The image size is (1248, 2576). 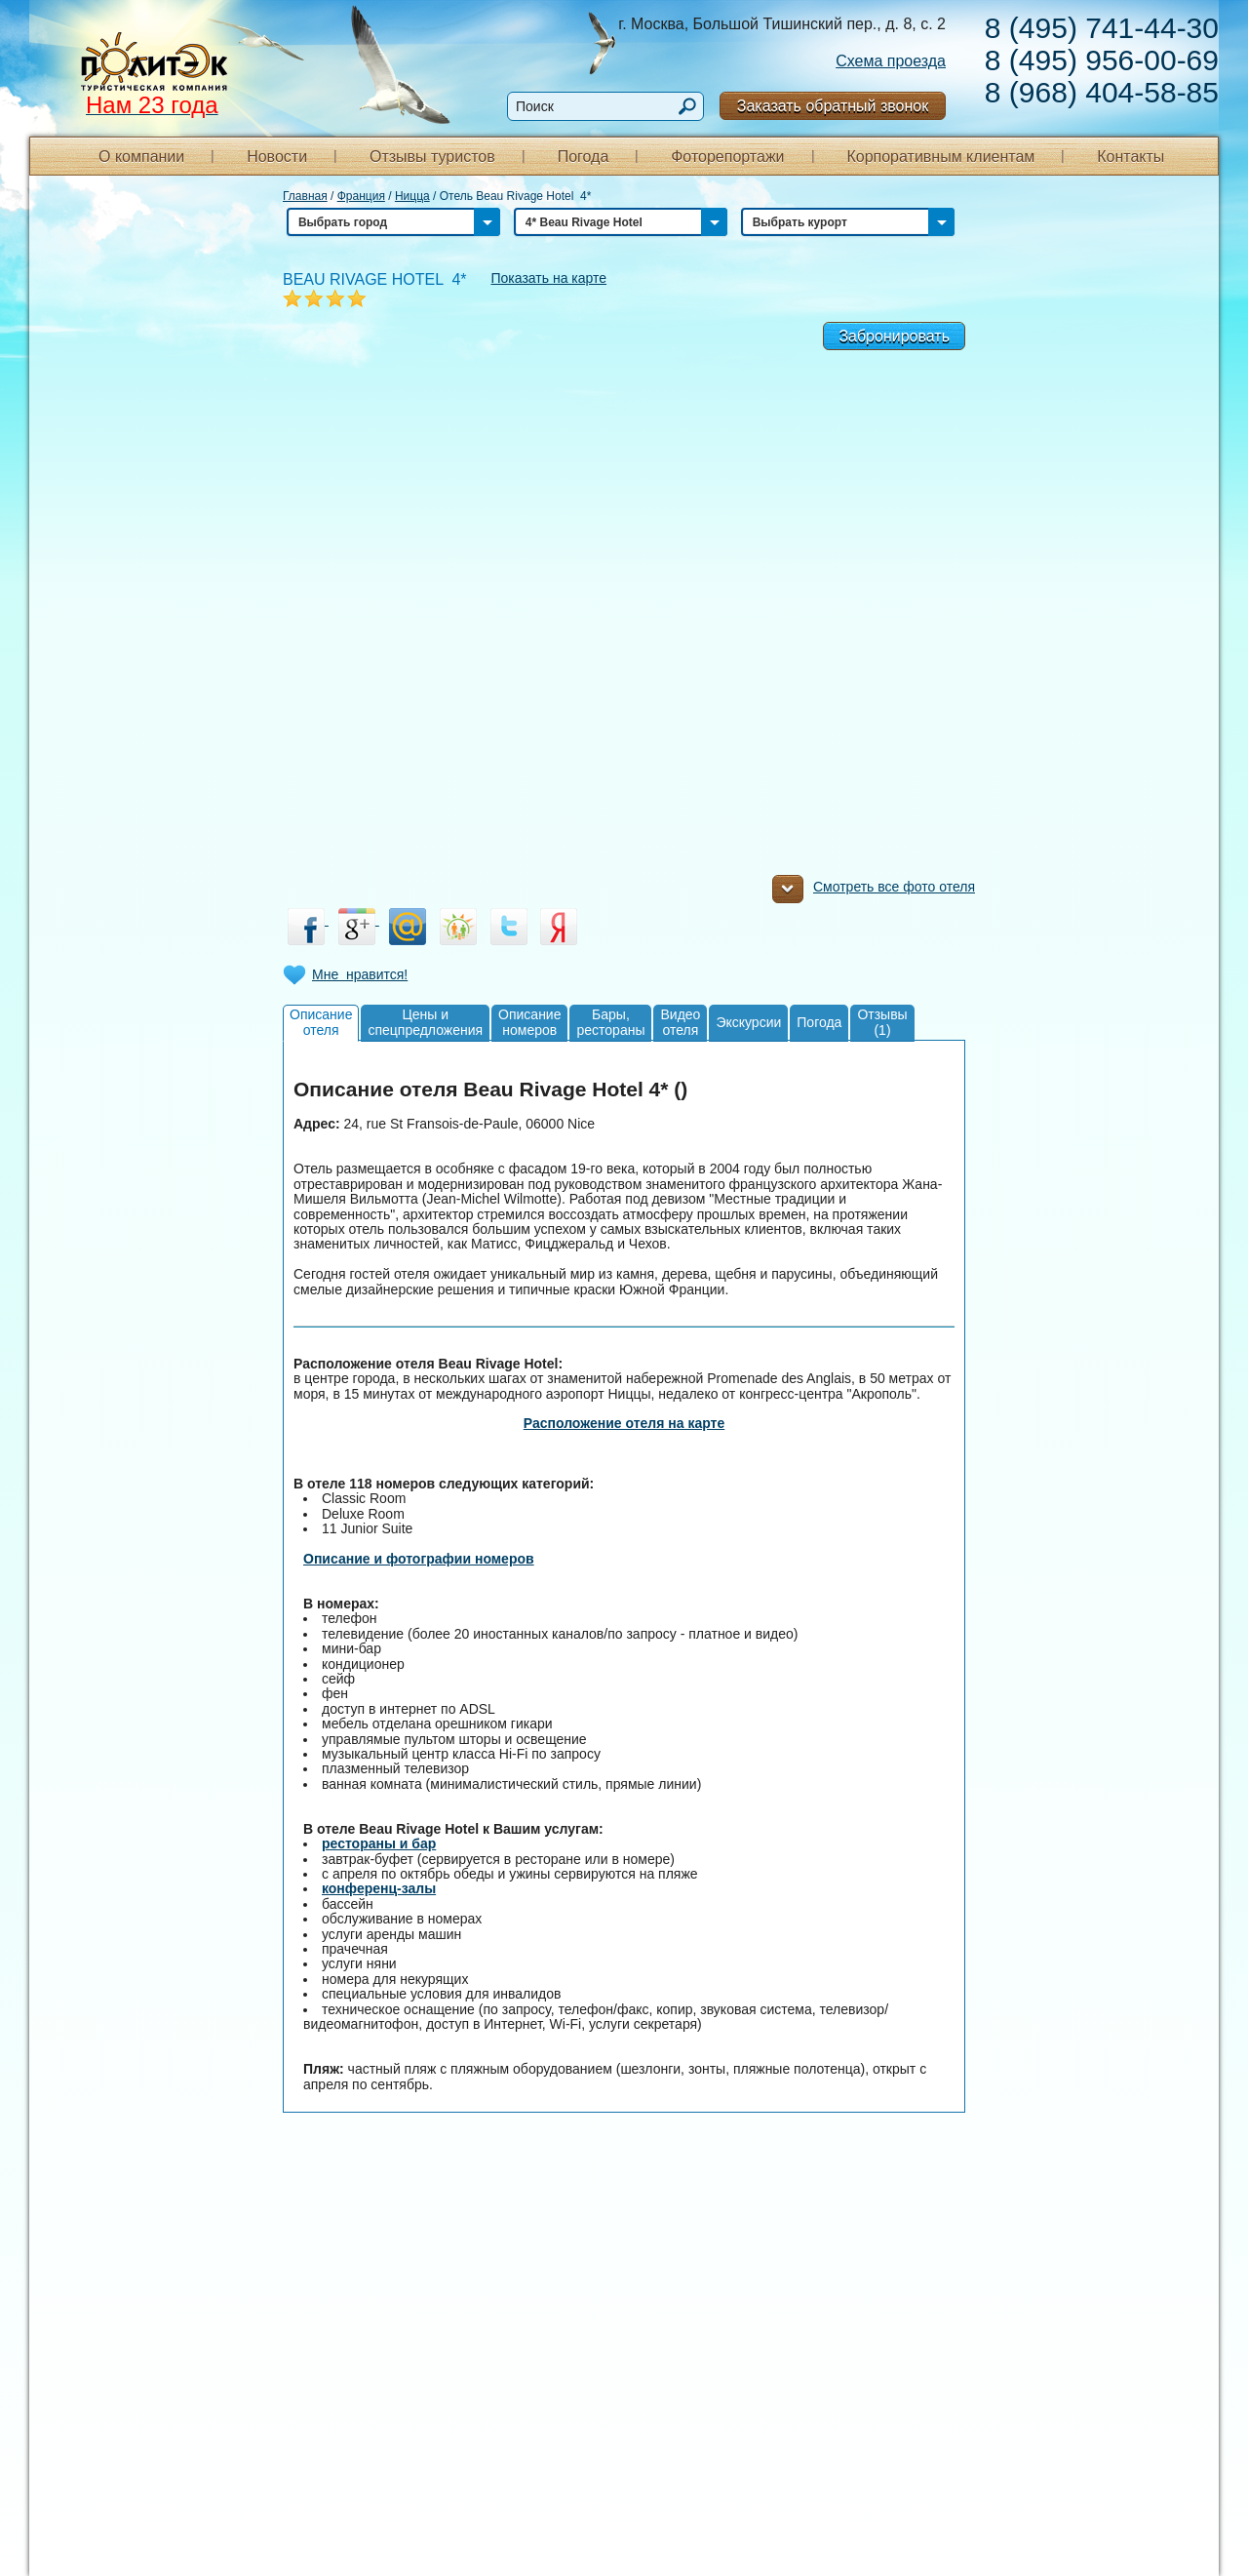 What do you see at coordinates (1130, 156) in the screenshot?
I see `Контакты` at bounding box center [1130, 156].